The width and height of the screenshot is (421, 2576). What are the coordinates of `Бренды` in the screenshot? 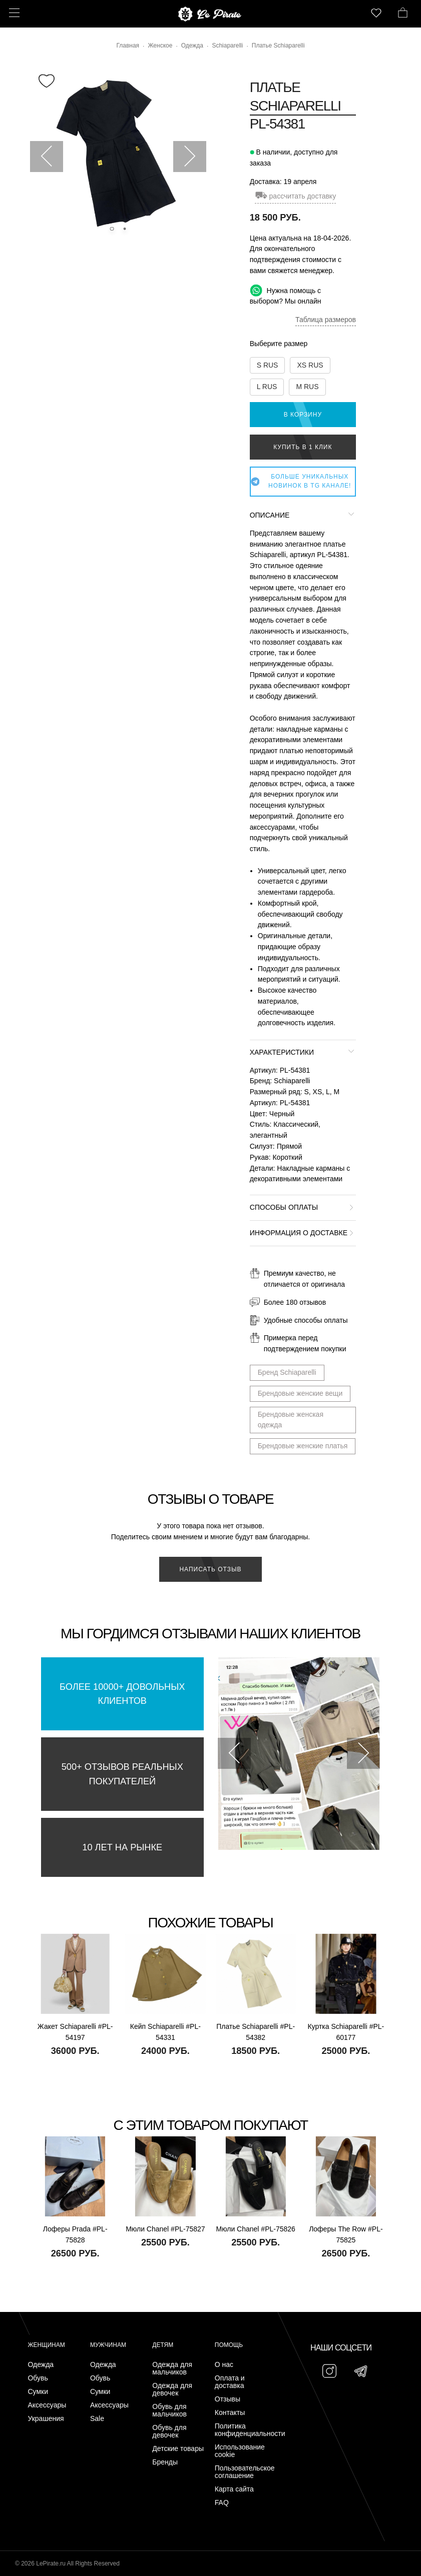 It's located at (165, 2462).